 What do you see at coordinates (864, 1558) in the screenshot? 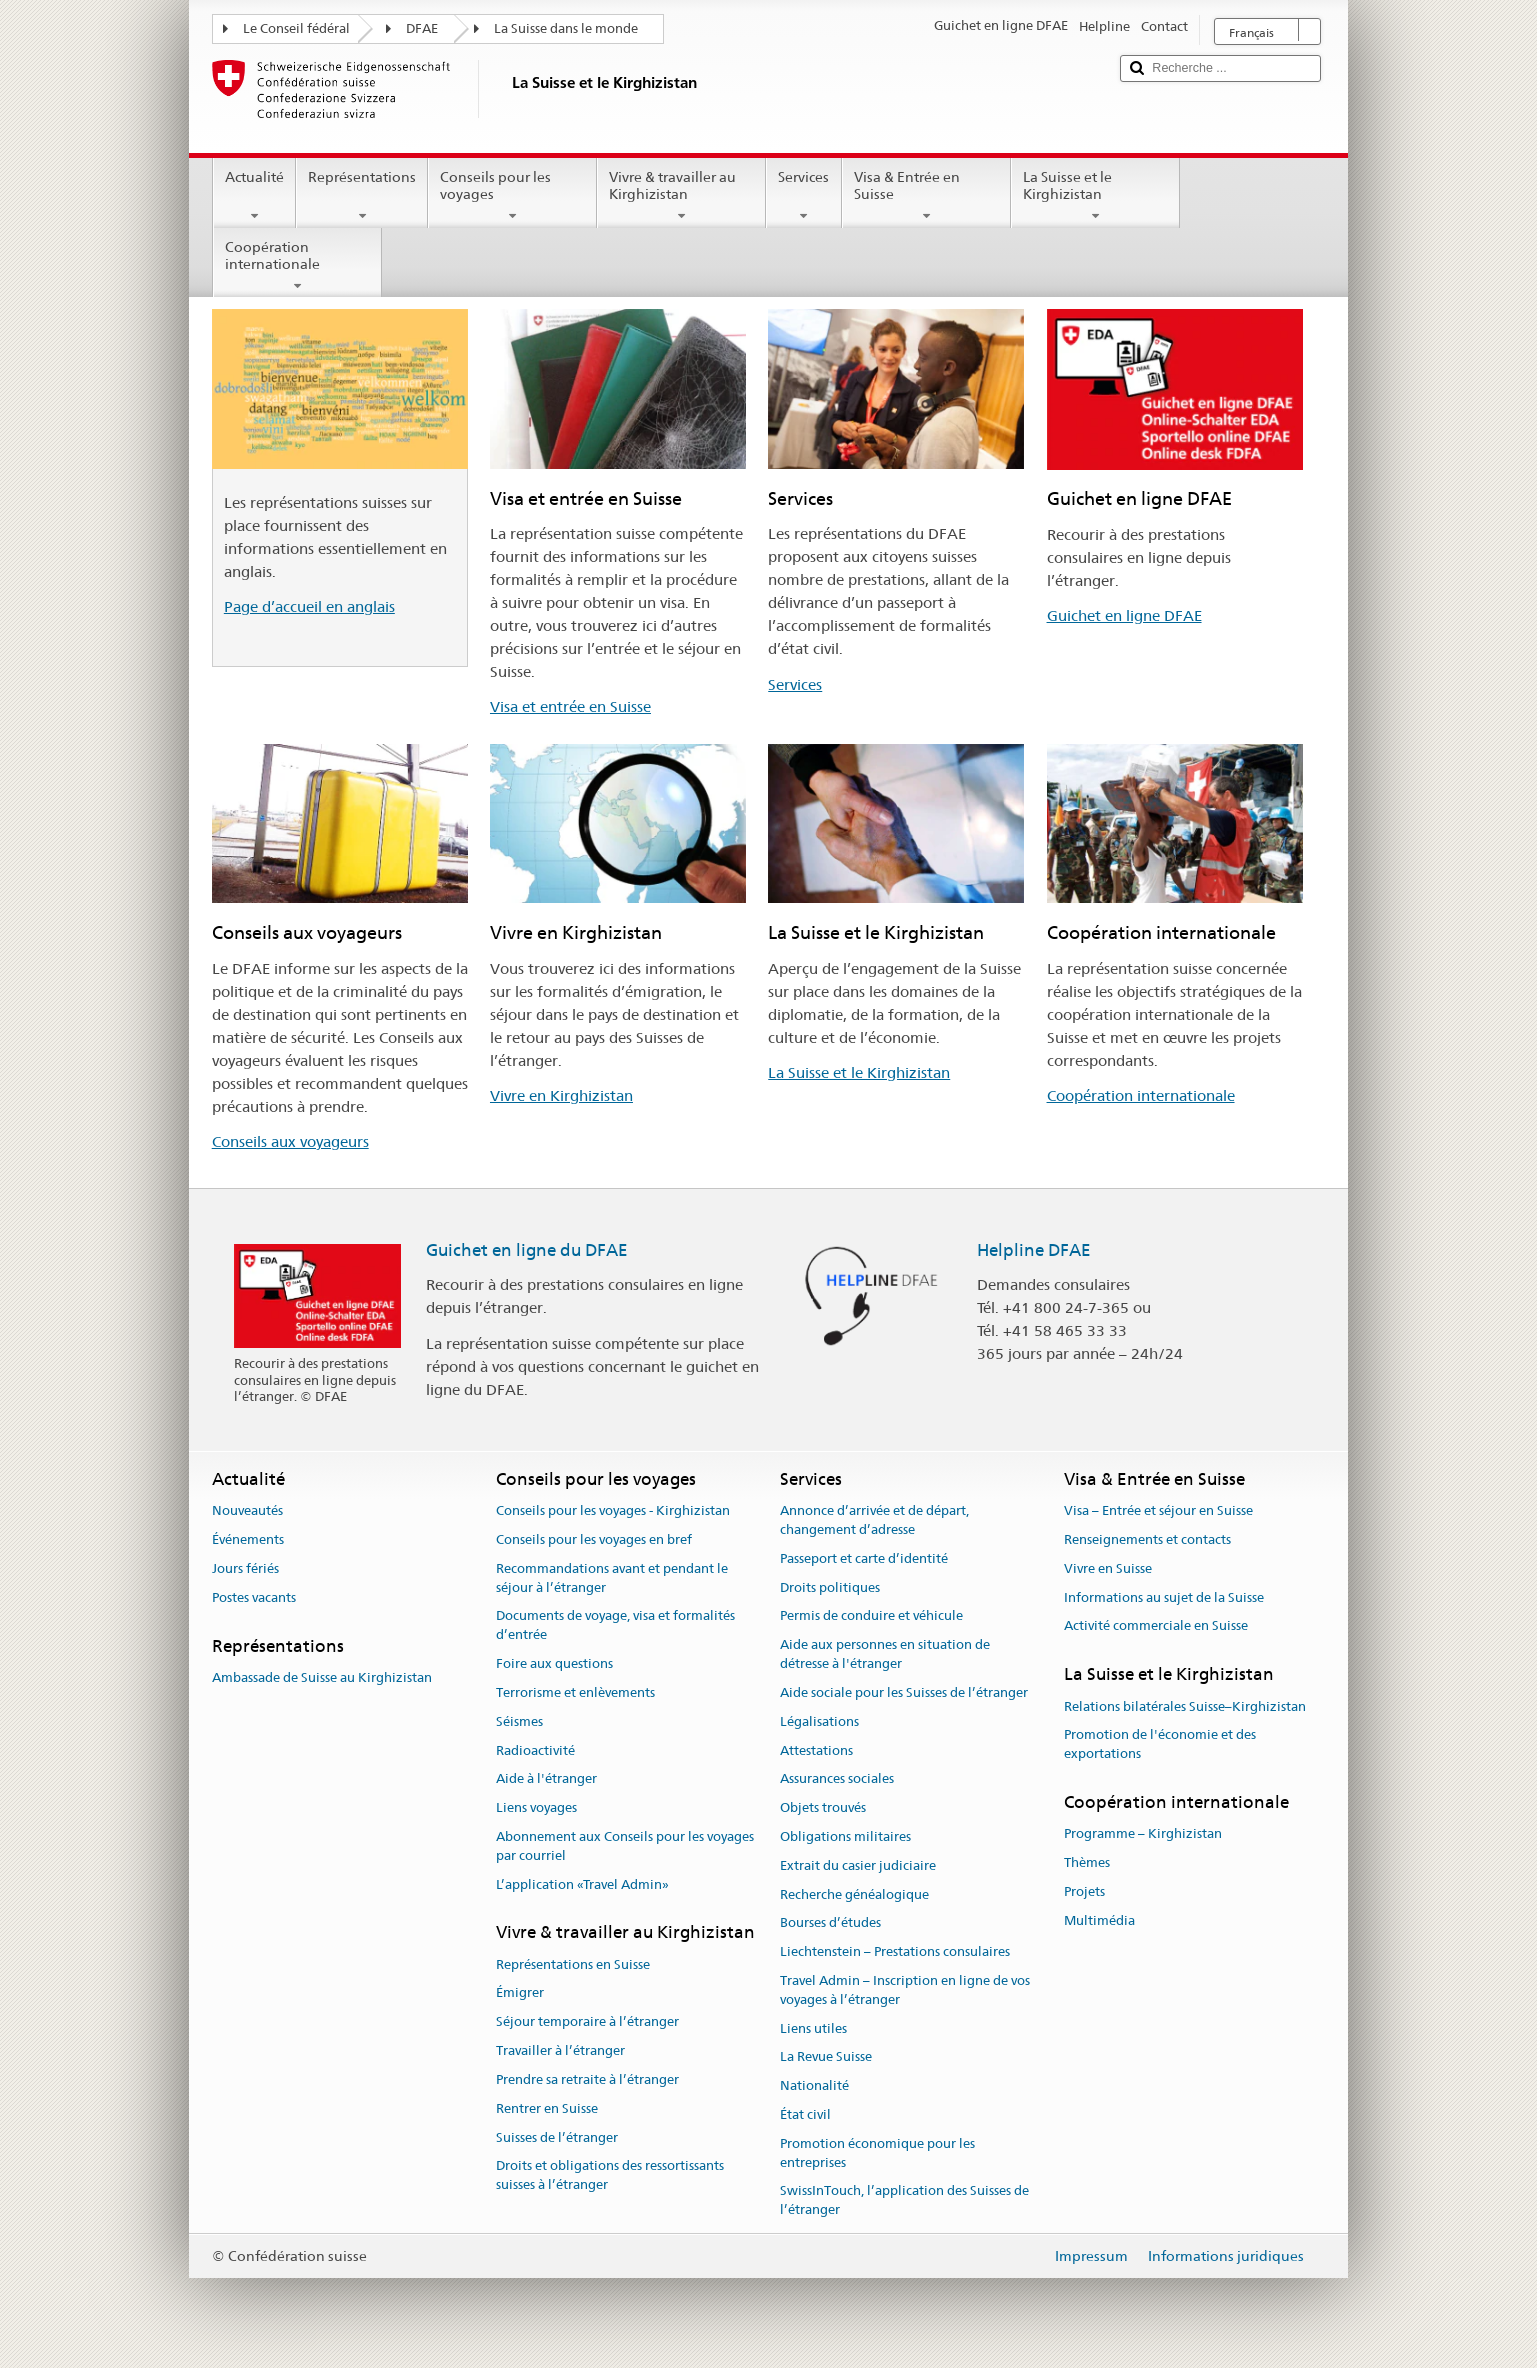
I see `Passeport et carte d’identité` at bounding box center [864, 1558].